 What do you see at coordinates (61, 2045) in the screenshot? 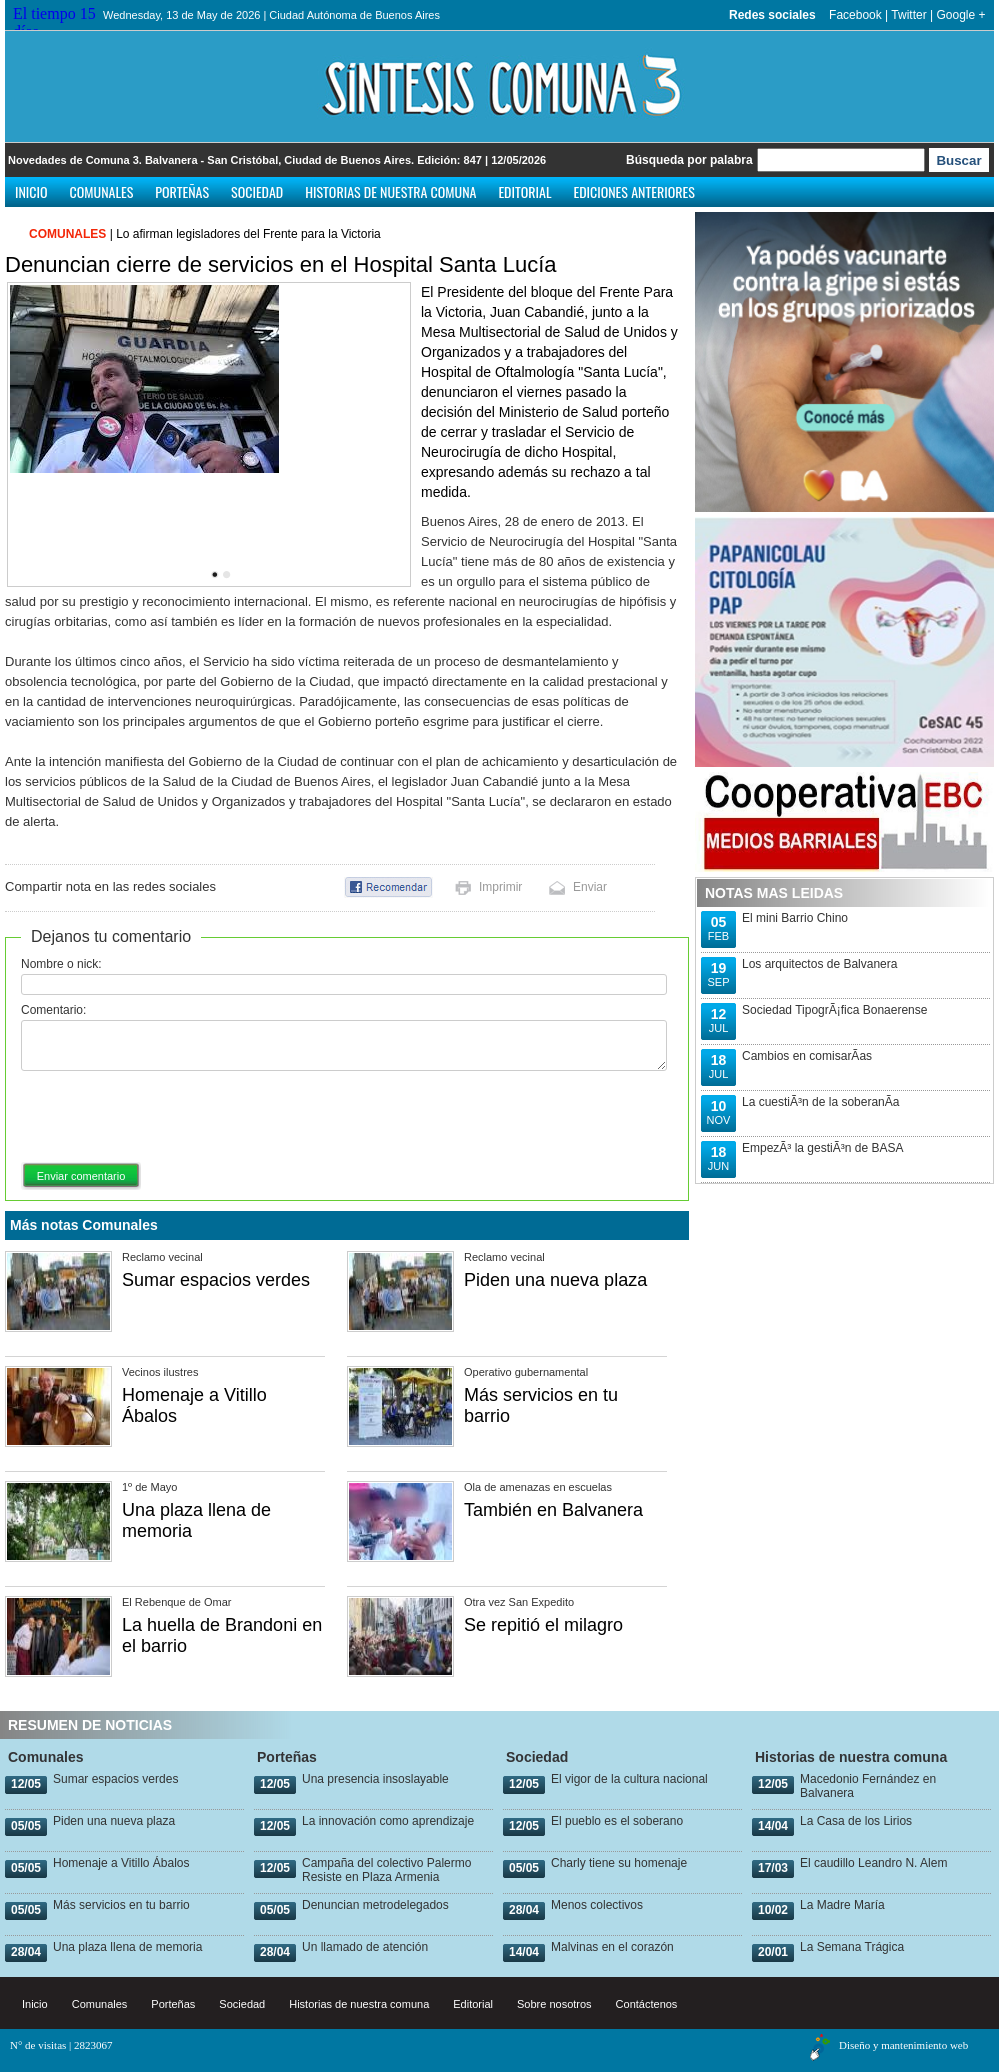
I see `N° de visitas | 2823067` at bounding box center [61, 2045].